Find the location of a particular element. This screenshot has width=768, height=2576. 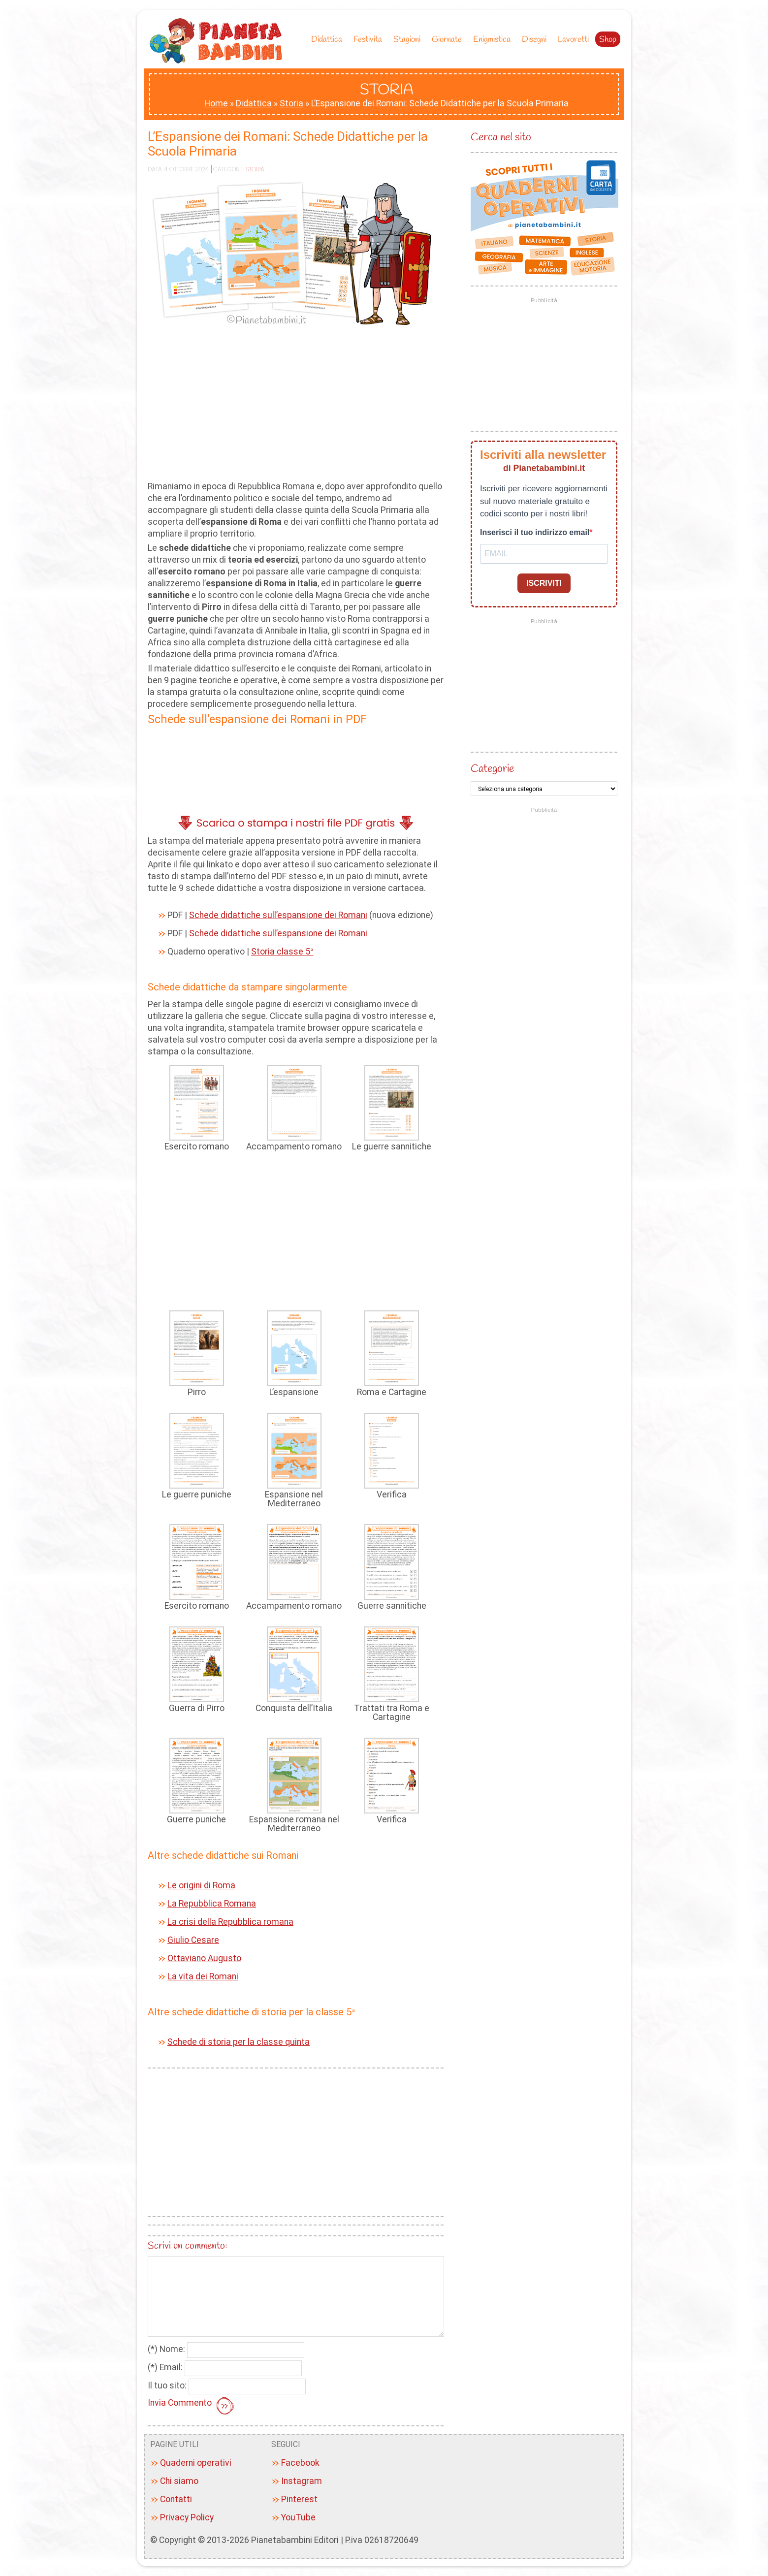

Le origini di Roma is located at coordinates (201, 1885).